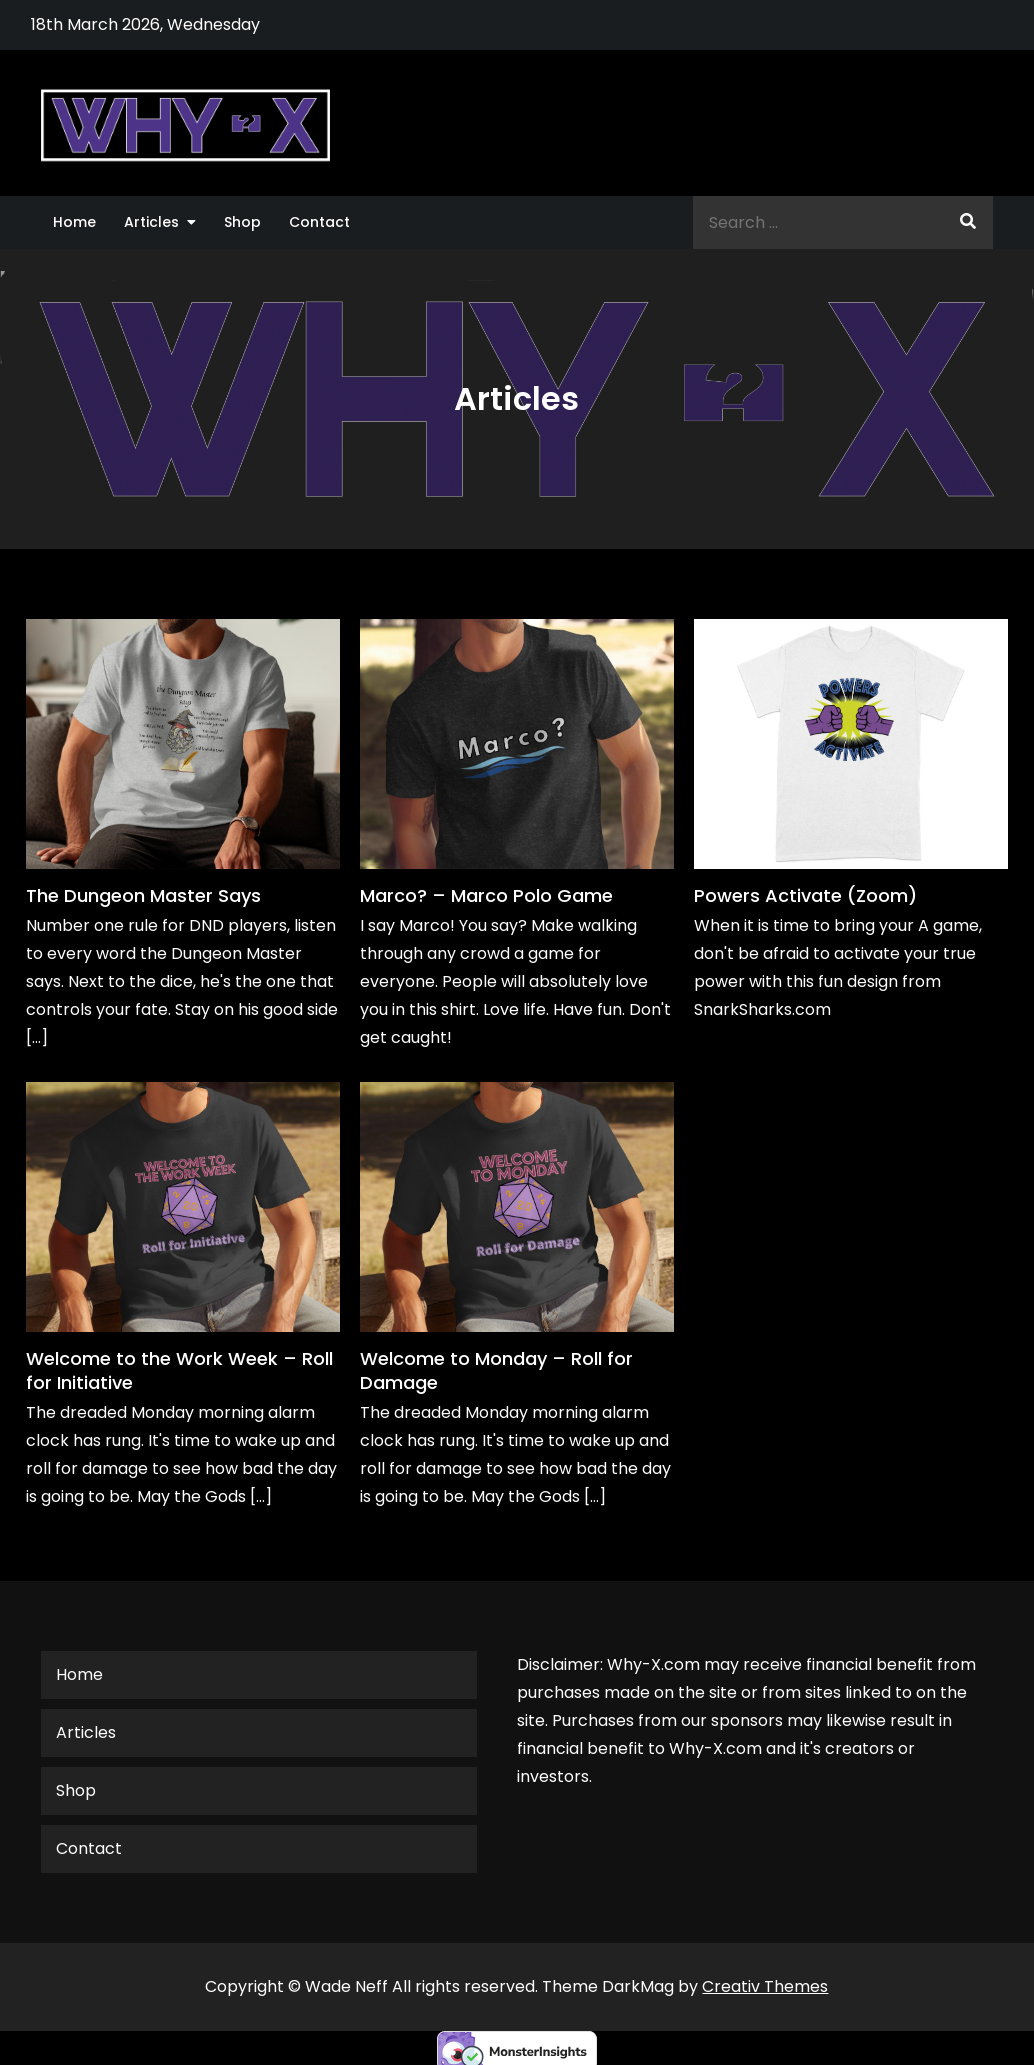 The image size is (1034, 2065). I want to click on Shop, so click(242, 222).